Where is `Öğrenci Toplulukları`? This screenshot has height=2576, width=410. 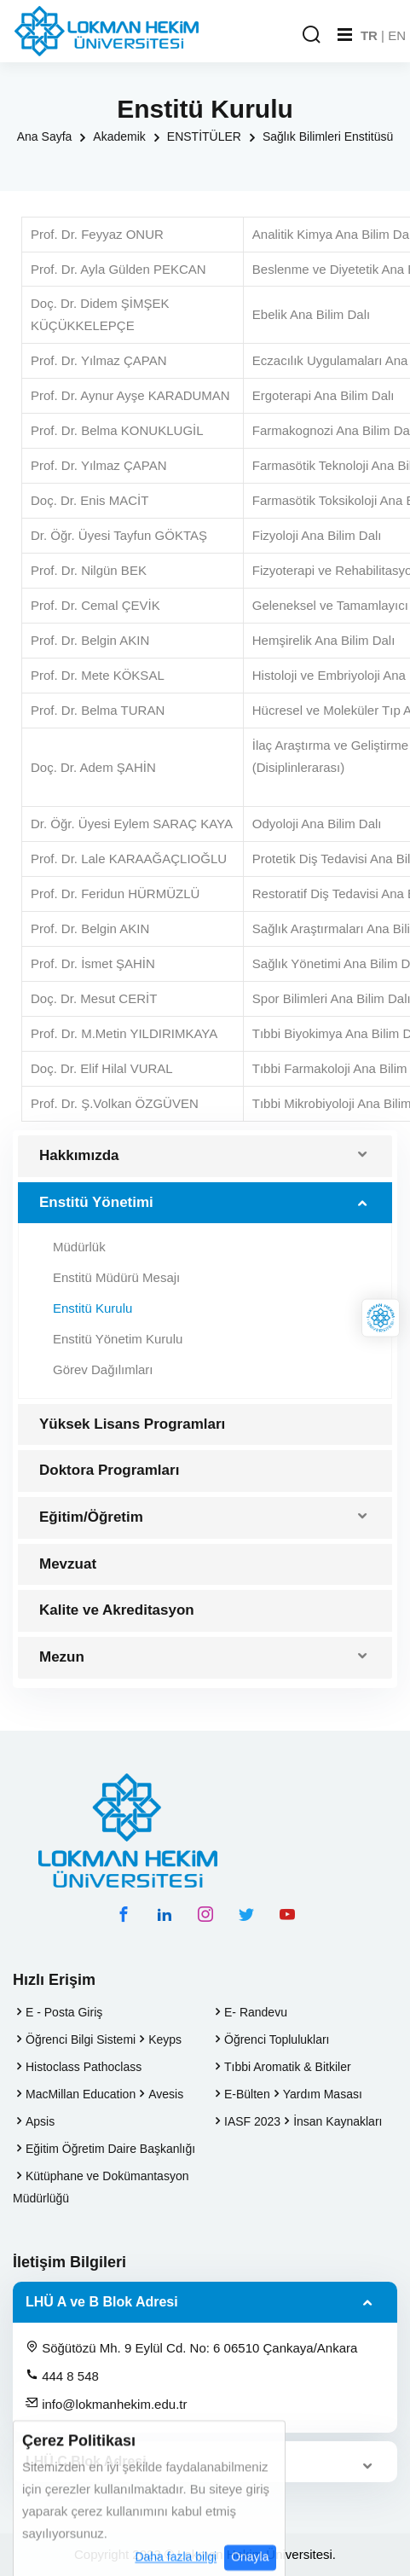 Öğrenci Toplulukları is located at coordinates (276, 2039).